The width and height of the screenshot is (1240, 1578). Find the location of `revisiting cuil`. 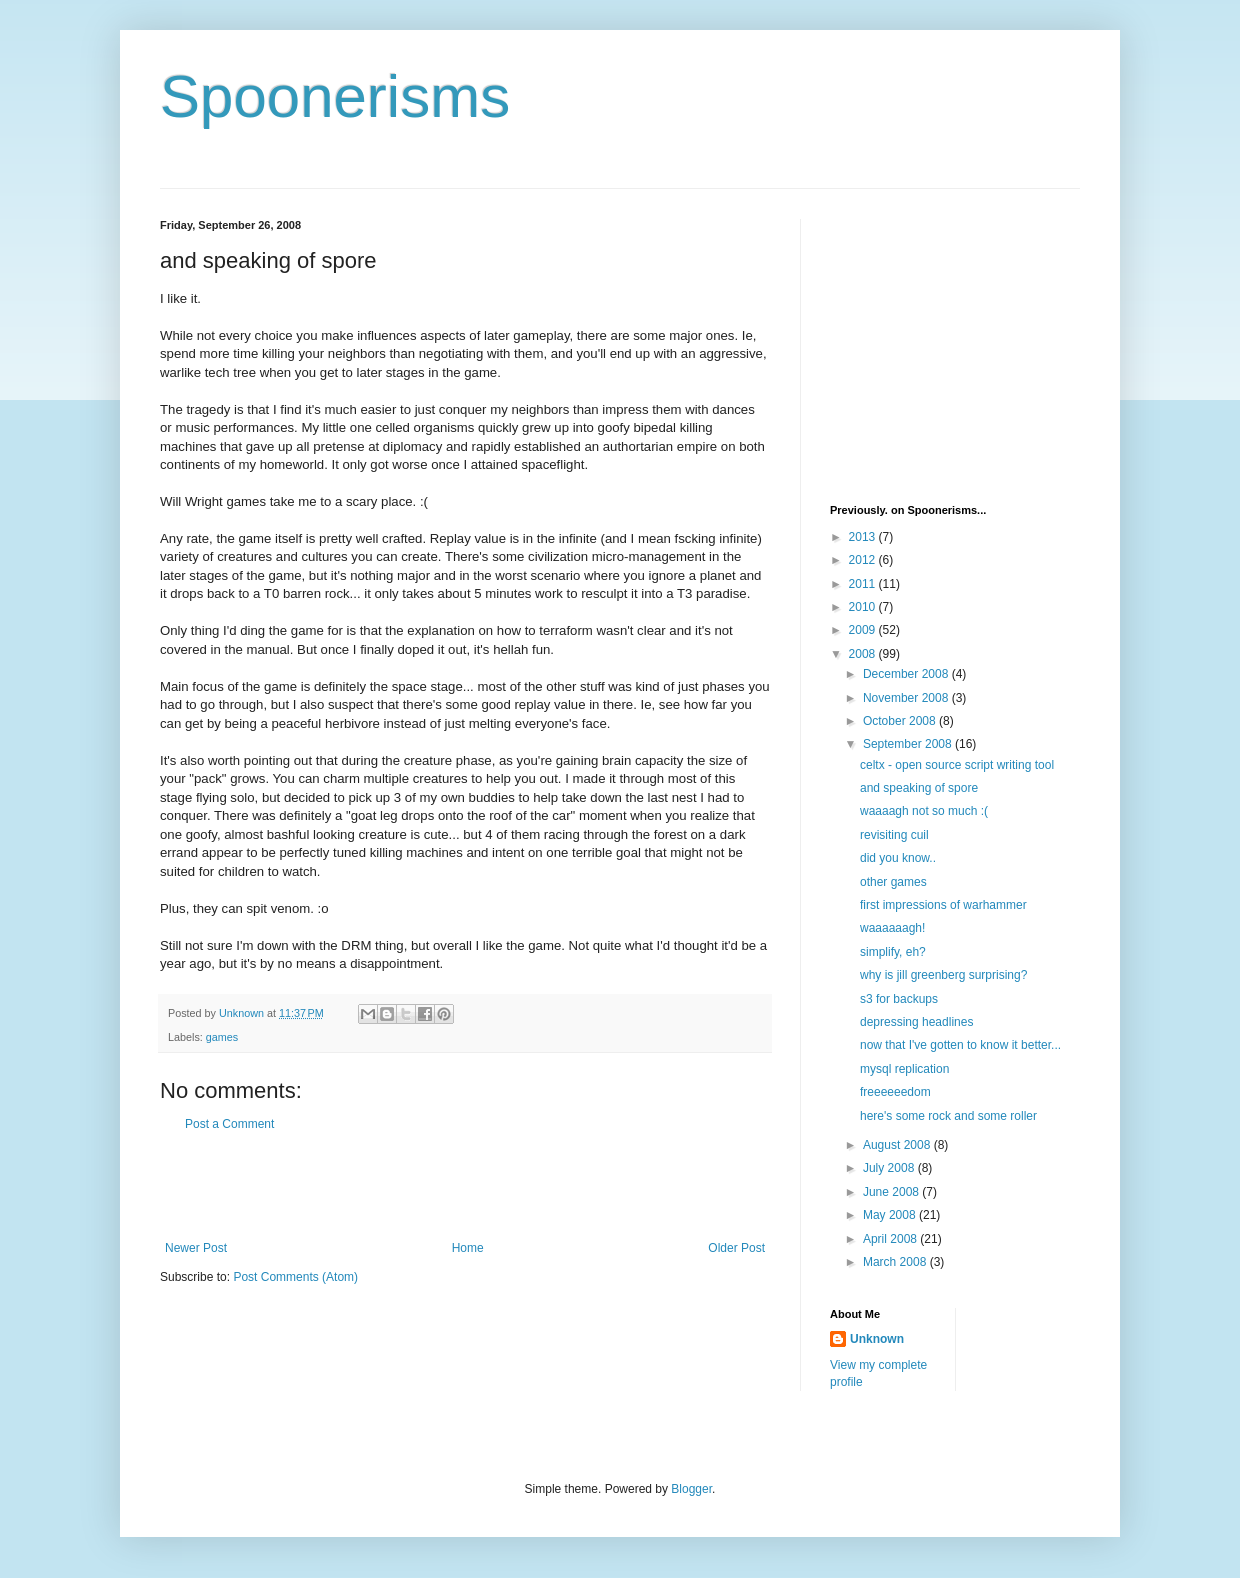

revisiting cuil is located at coordinates (894, 835).